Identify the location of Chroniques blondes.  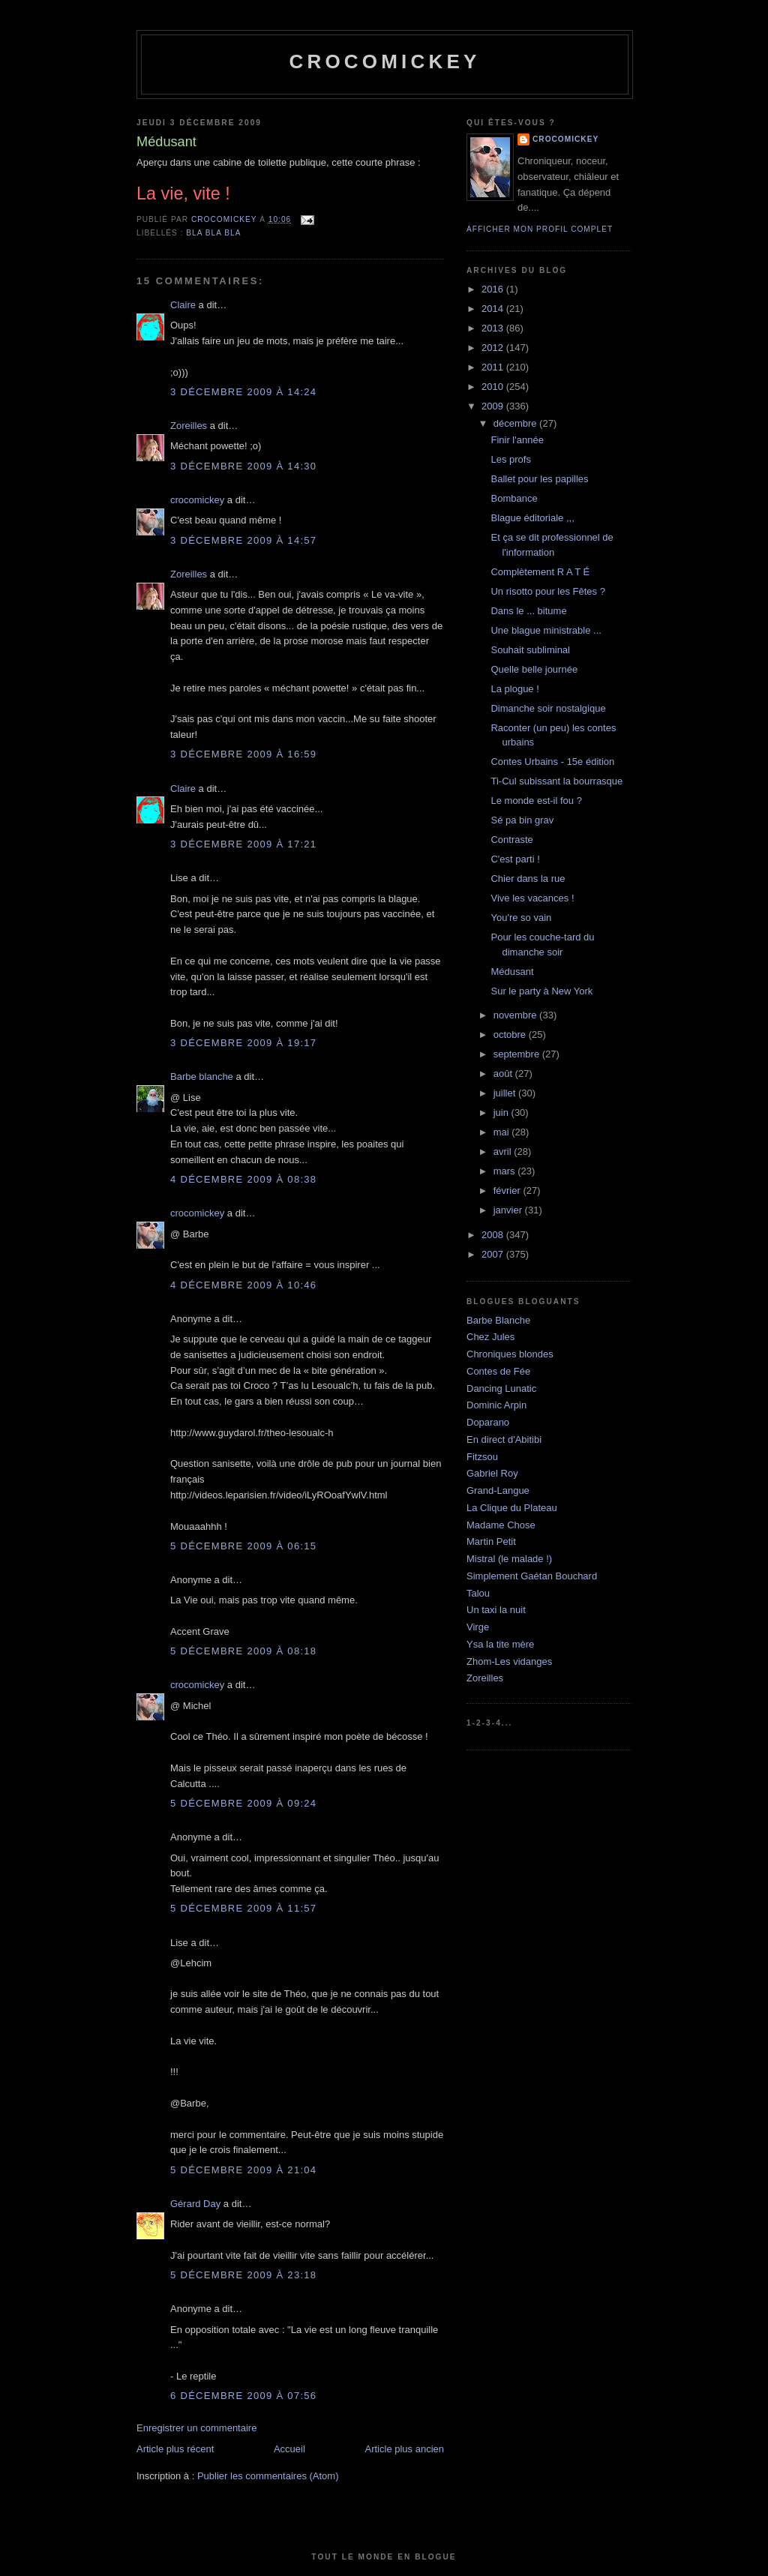
(510, 1354).